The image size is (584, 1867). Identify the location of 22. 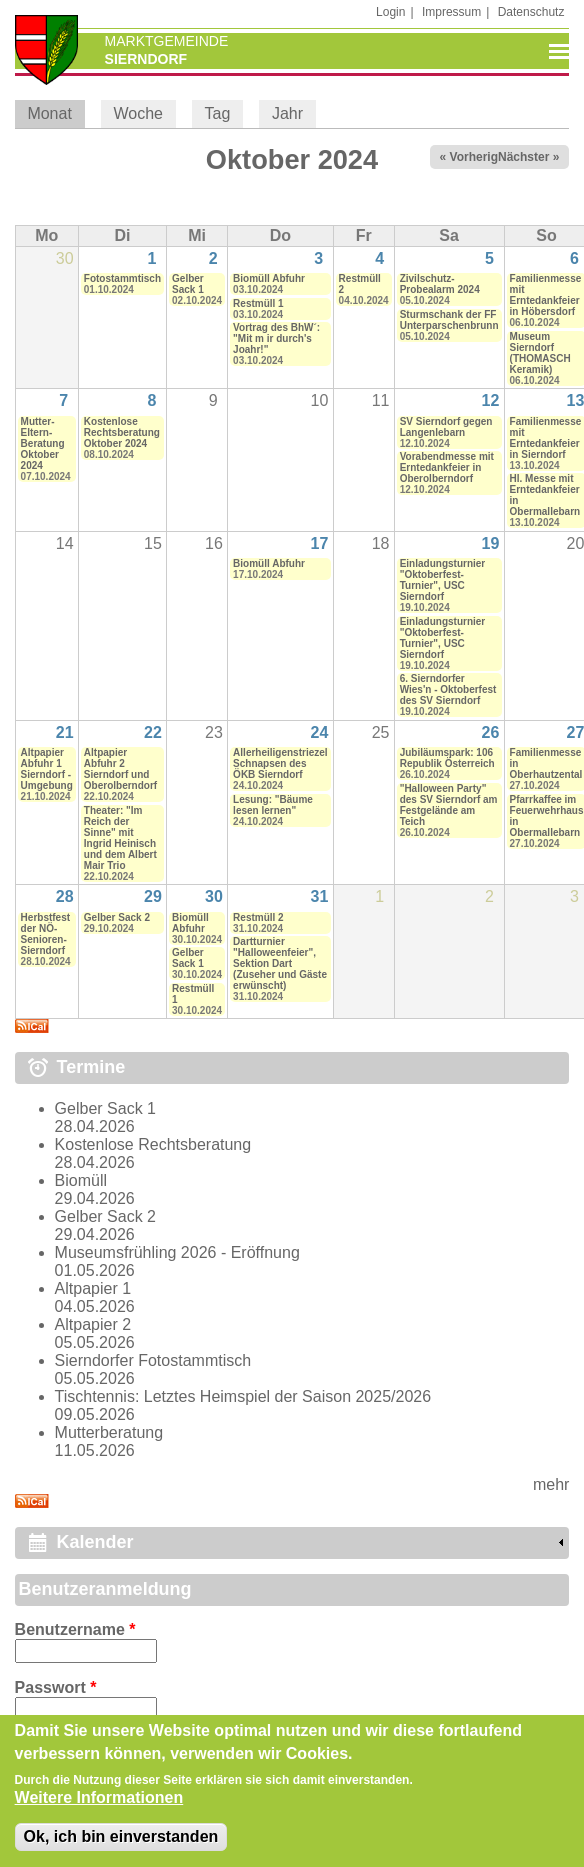
(153, 732).